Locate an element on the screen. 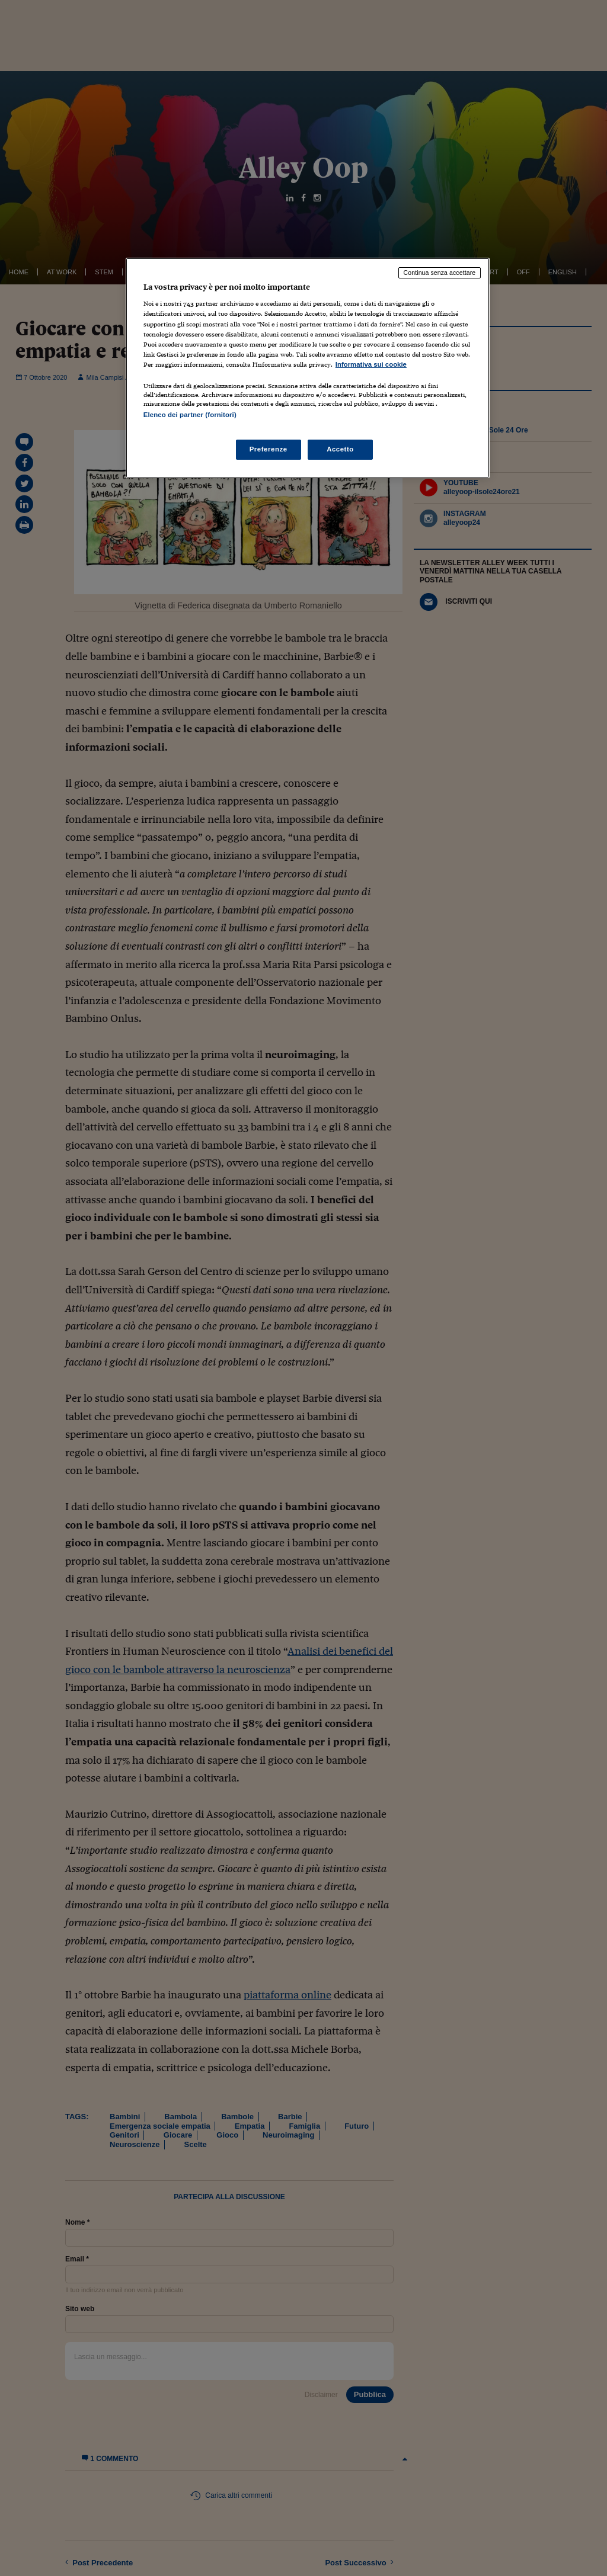 Image resolution: width=607 pixels, height=2576 pixels. Accetto is located at coordinates (340, 449).